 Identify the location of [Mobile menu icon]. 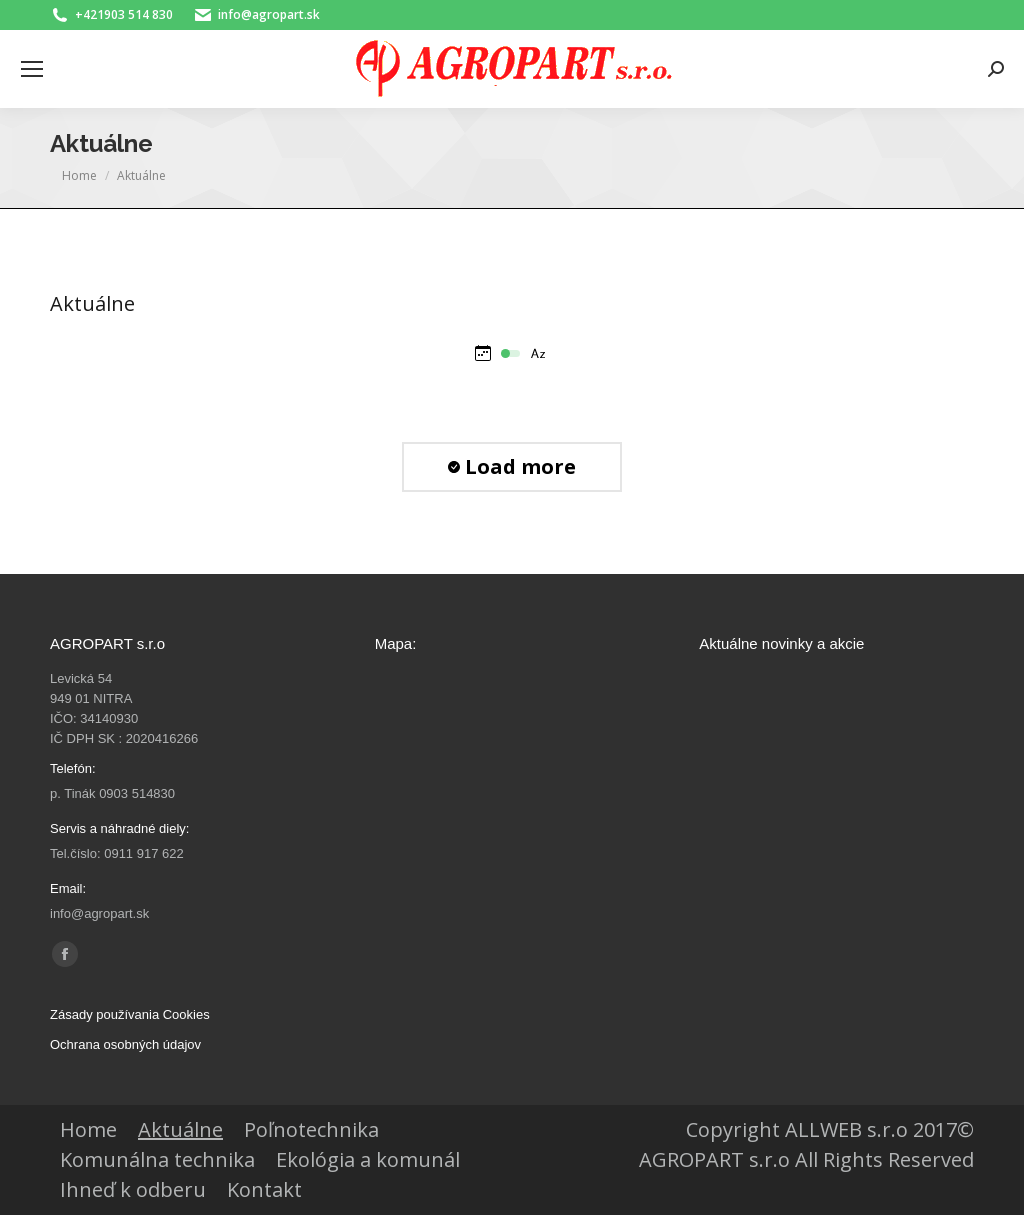
(32, 69).